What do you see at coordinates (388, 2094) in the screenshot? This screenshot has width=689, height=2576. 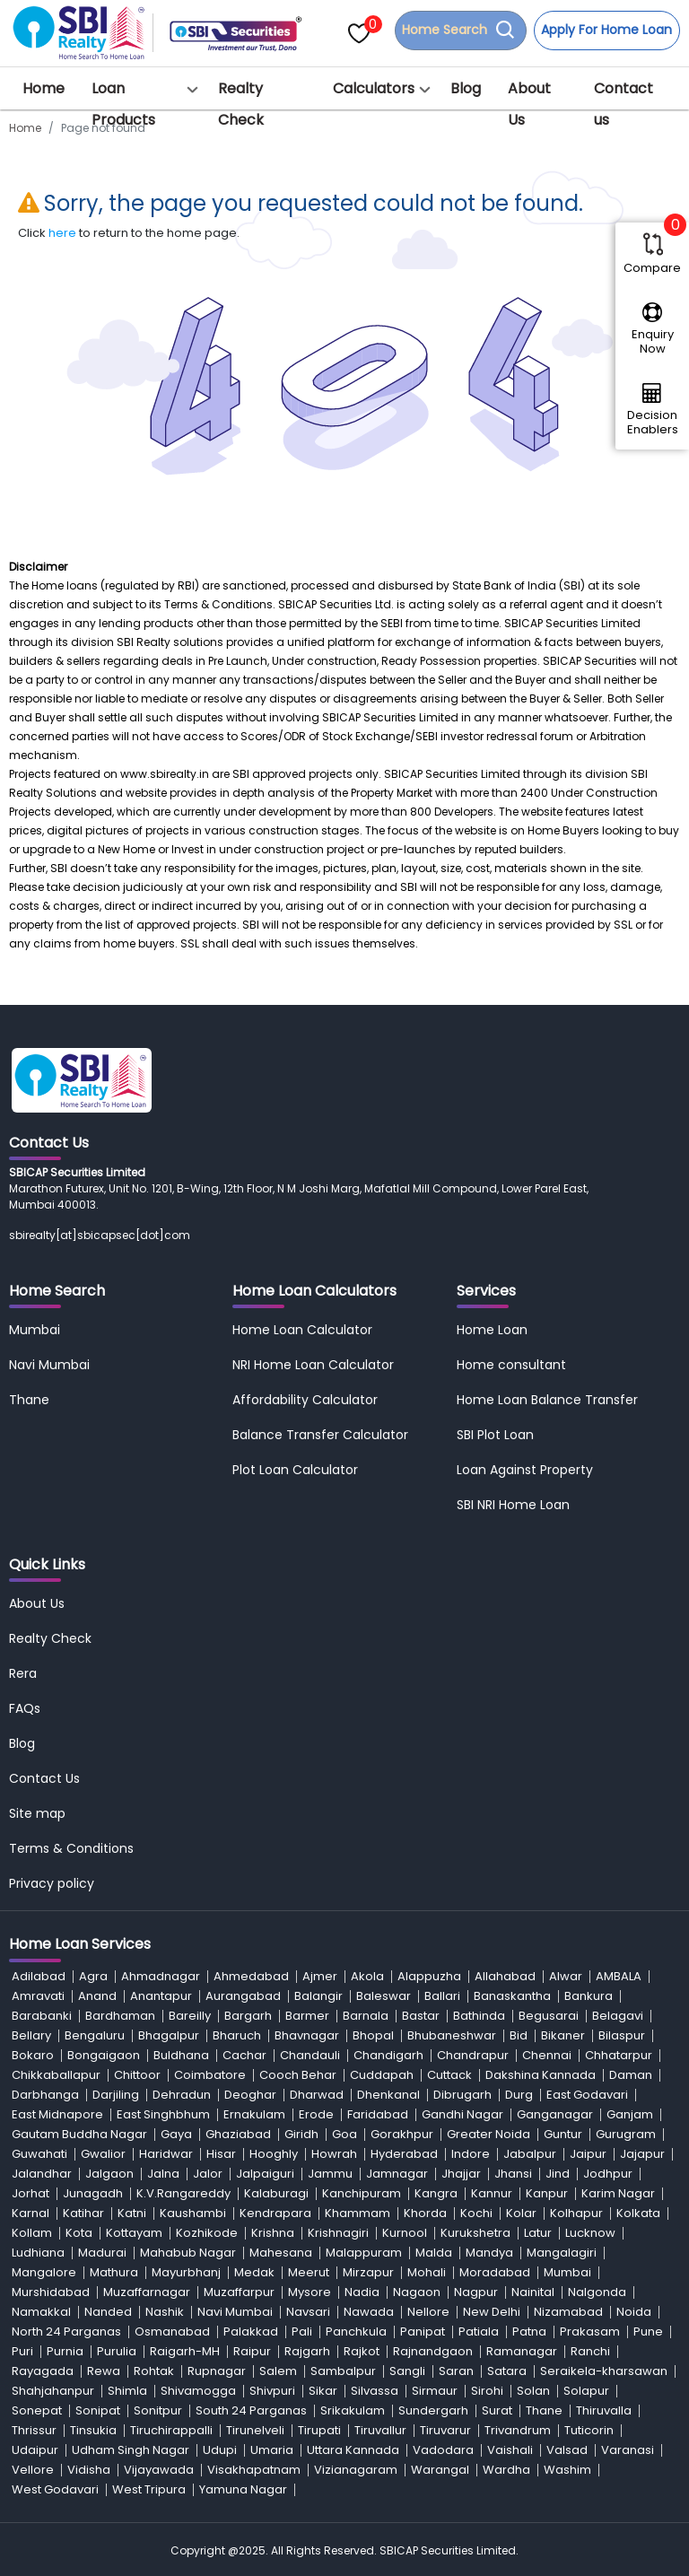 I see `Dhenkanal` at bounding box center [388, 2094].